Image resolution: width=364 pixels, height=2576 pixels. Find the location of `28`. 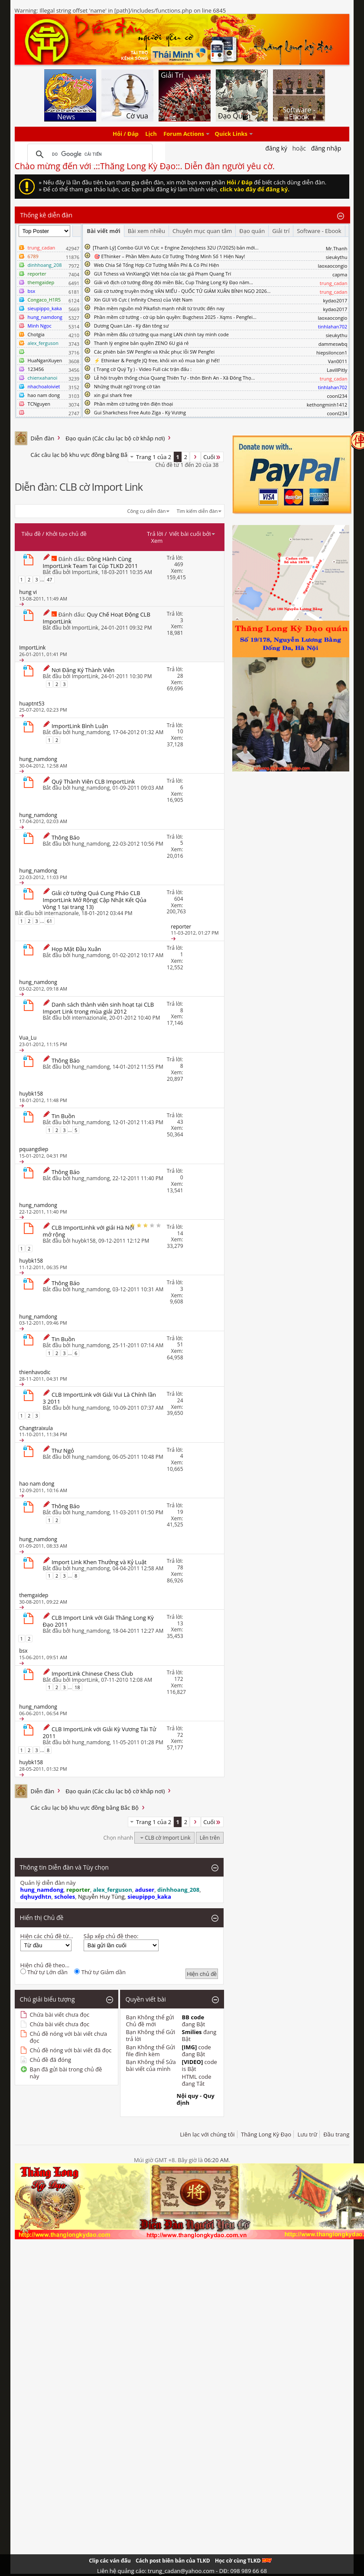

28 is located at coordinates (180, 675).